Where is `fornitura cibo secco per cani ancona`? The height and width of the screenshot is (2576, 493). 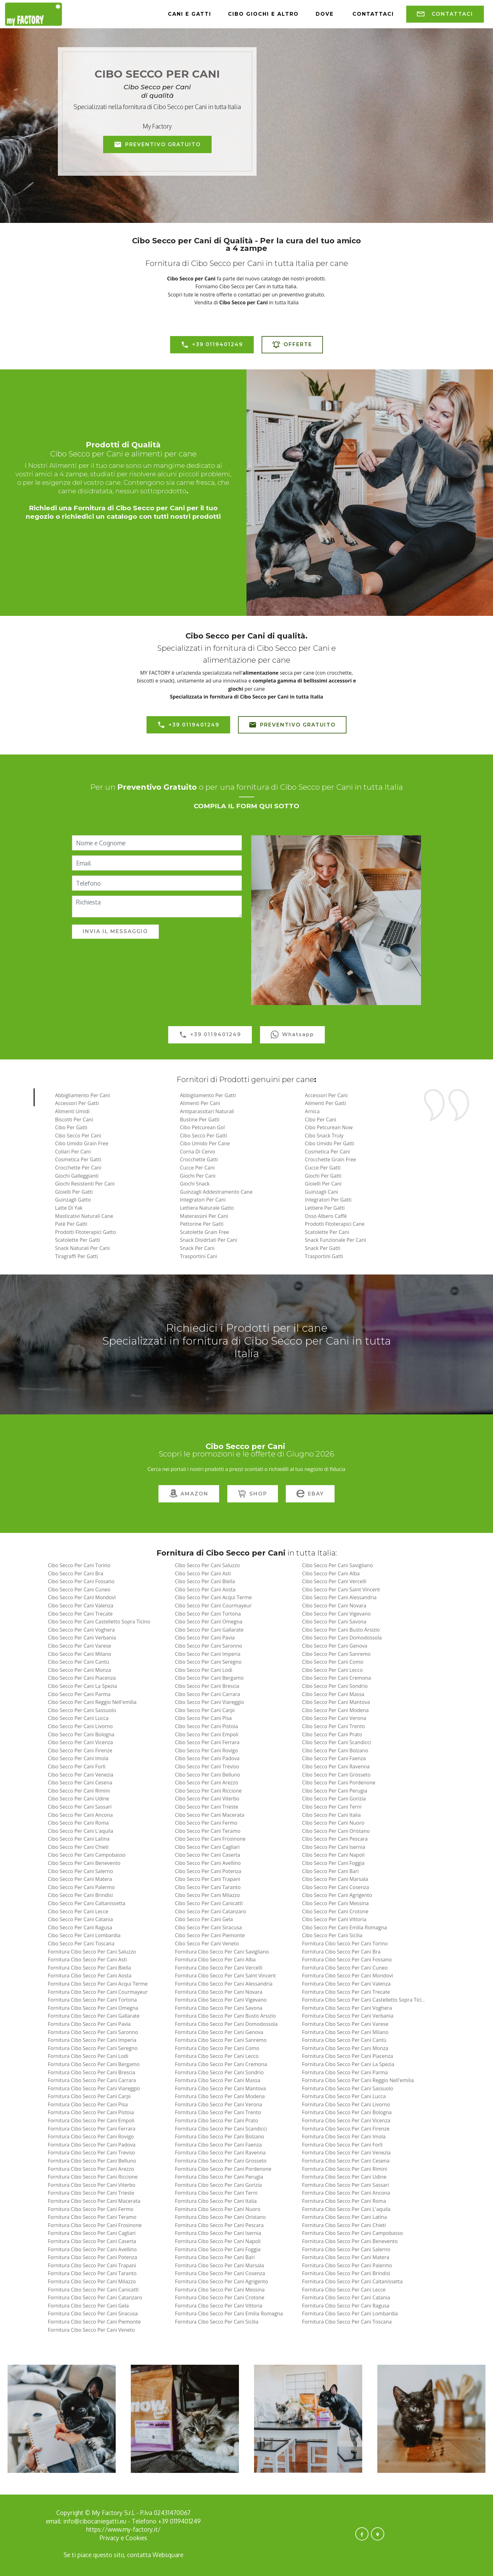
fornitura cibo secco per cani ancona is located at coordinates (346, 2192).